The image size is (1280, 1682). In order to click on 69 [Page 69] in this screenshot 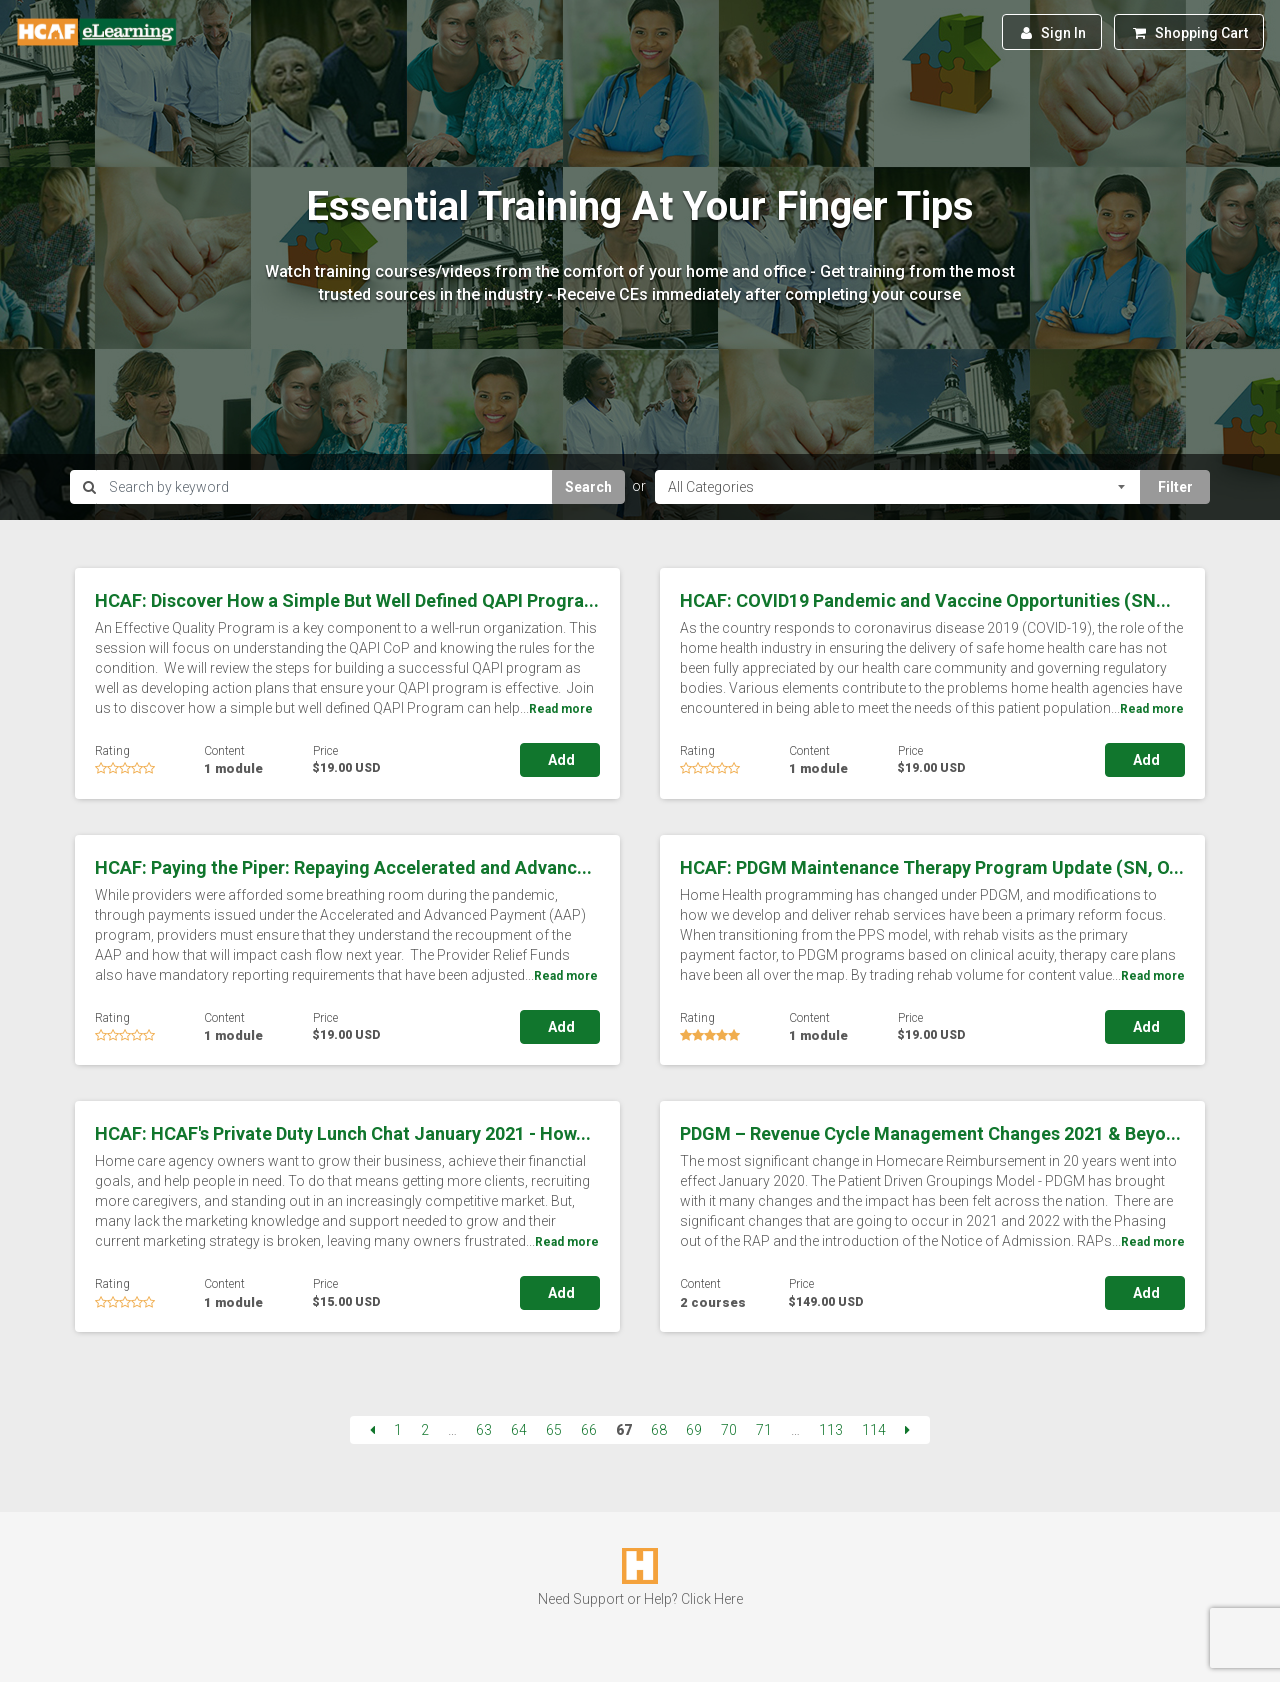, I will do `click(694, 1430)`.